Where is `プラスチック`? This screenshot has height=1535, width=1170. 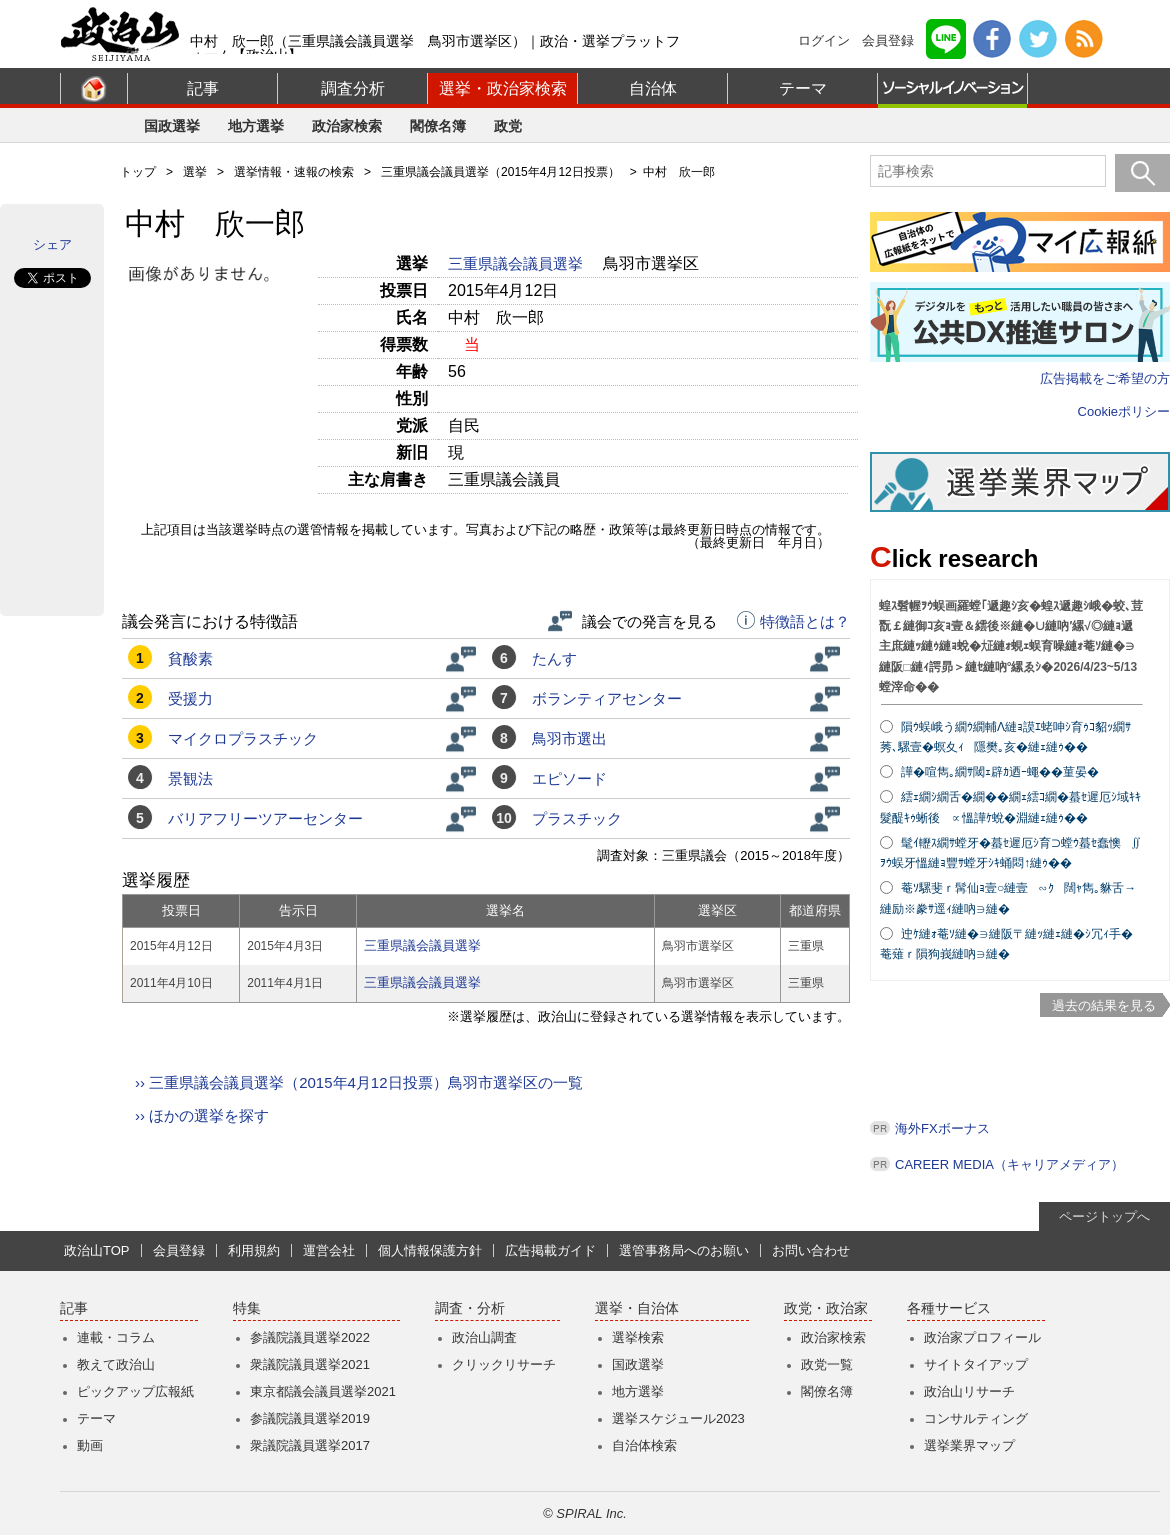
プラスチック is located at coordinates (577, 818).